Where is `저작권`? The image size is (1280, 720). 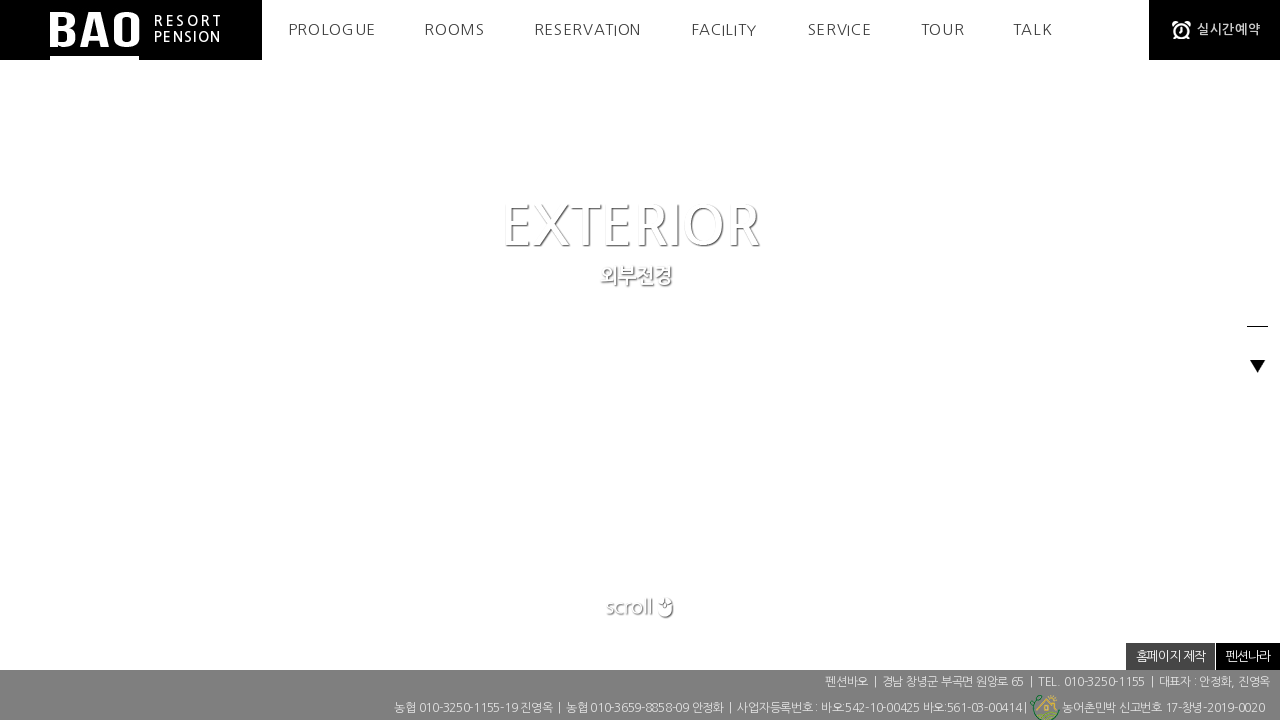
저작권 is located at coordinates (1098, 656).